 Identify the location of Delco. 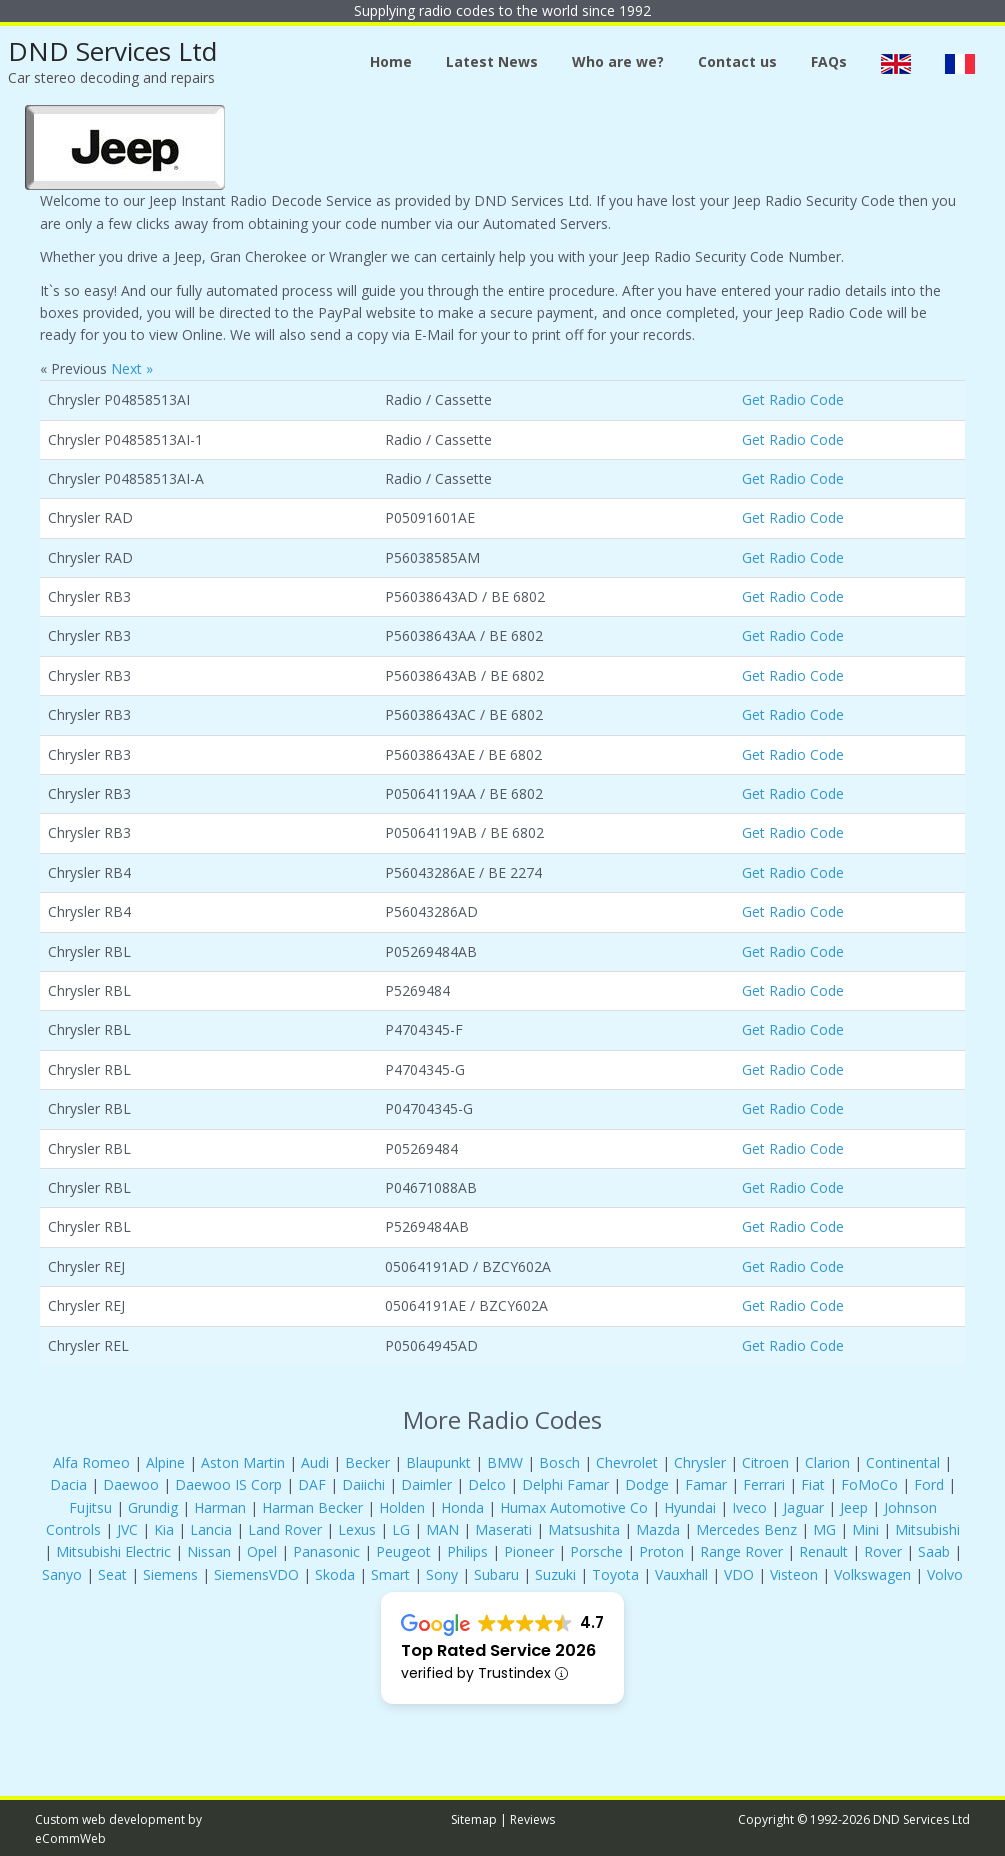
(487, 1484).